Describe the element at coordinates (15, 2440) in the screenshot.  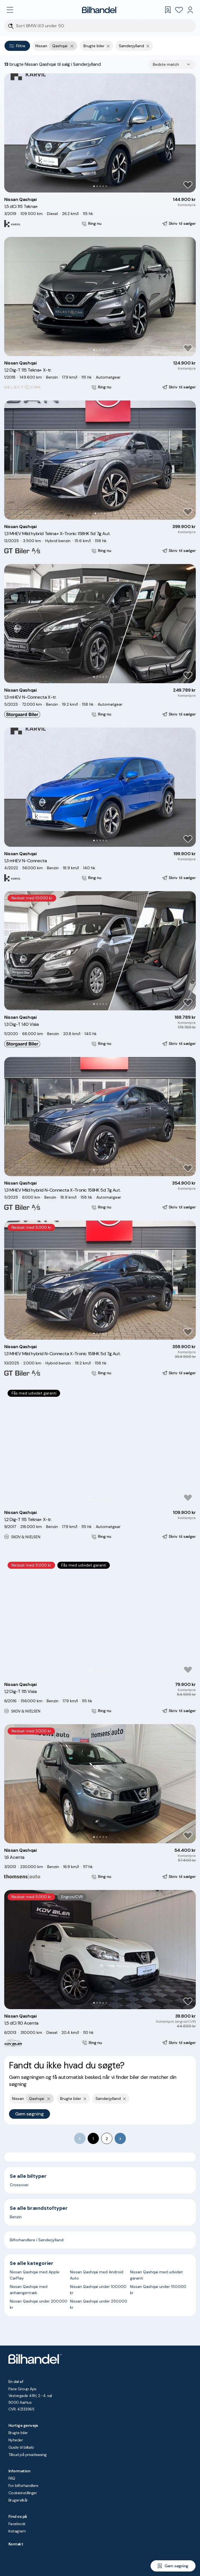
I see `Nyheder` at that location.